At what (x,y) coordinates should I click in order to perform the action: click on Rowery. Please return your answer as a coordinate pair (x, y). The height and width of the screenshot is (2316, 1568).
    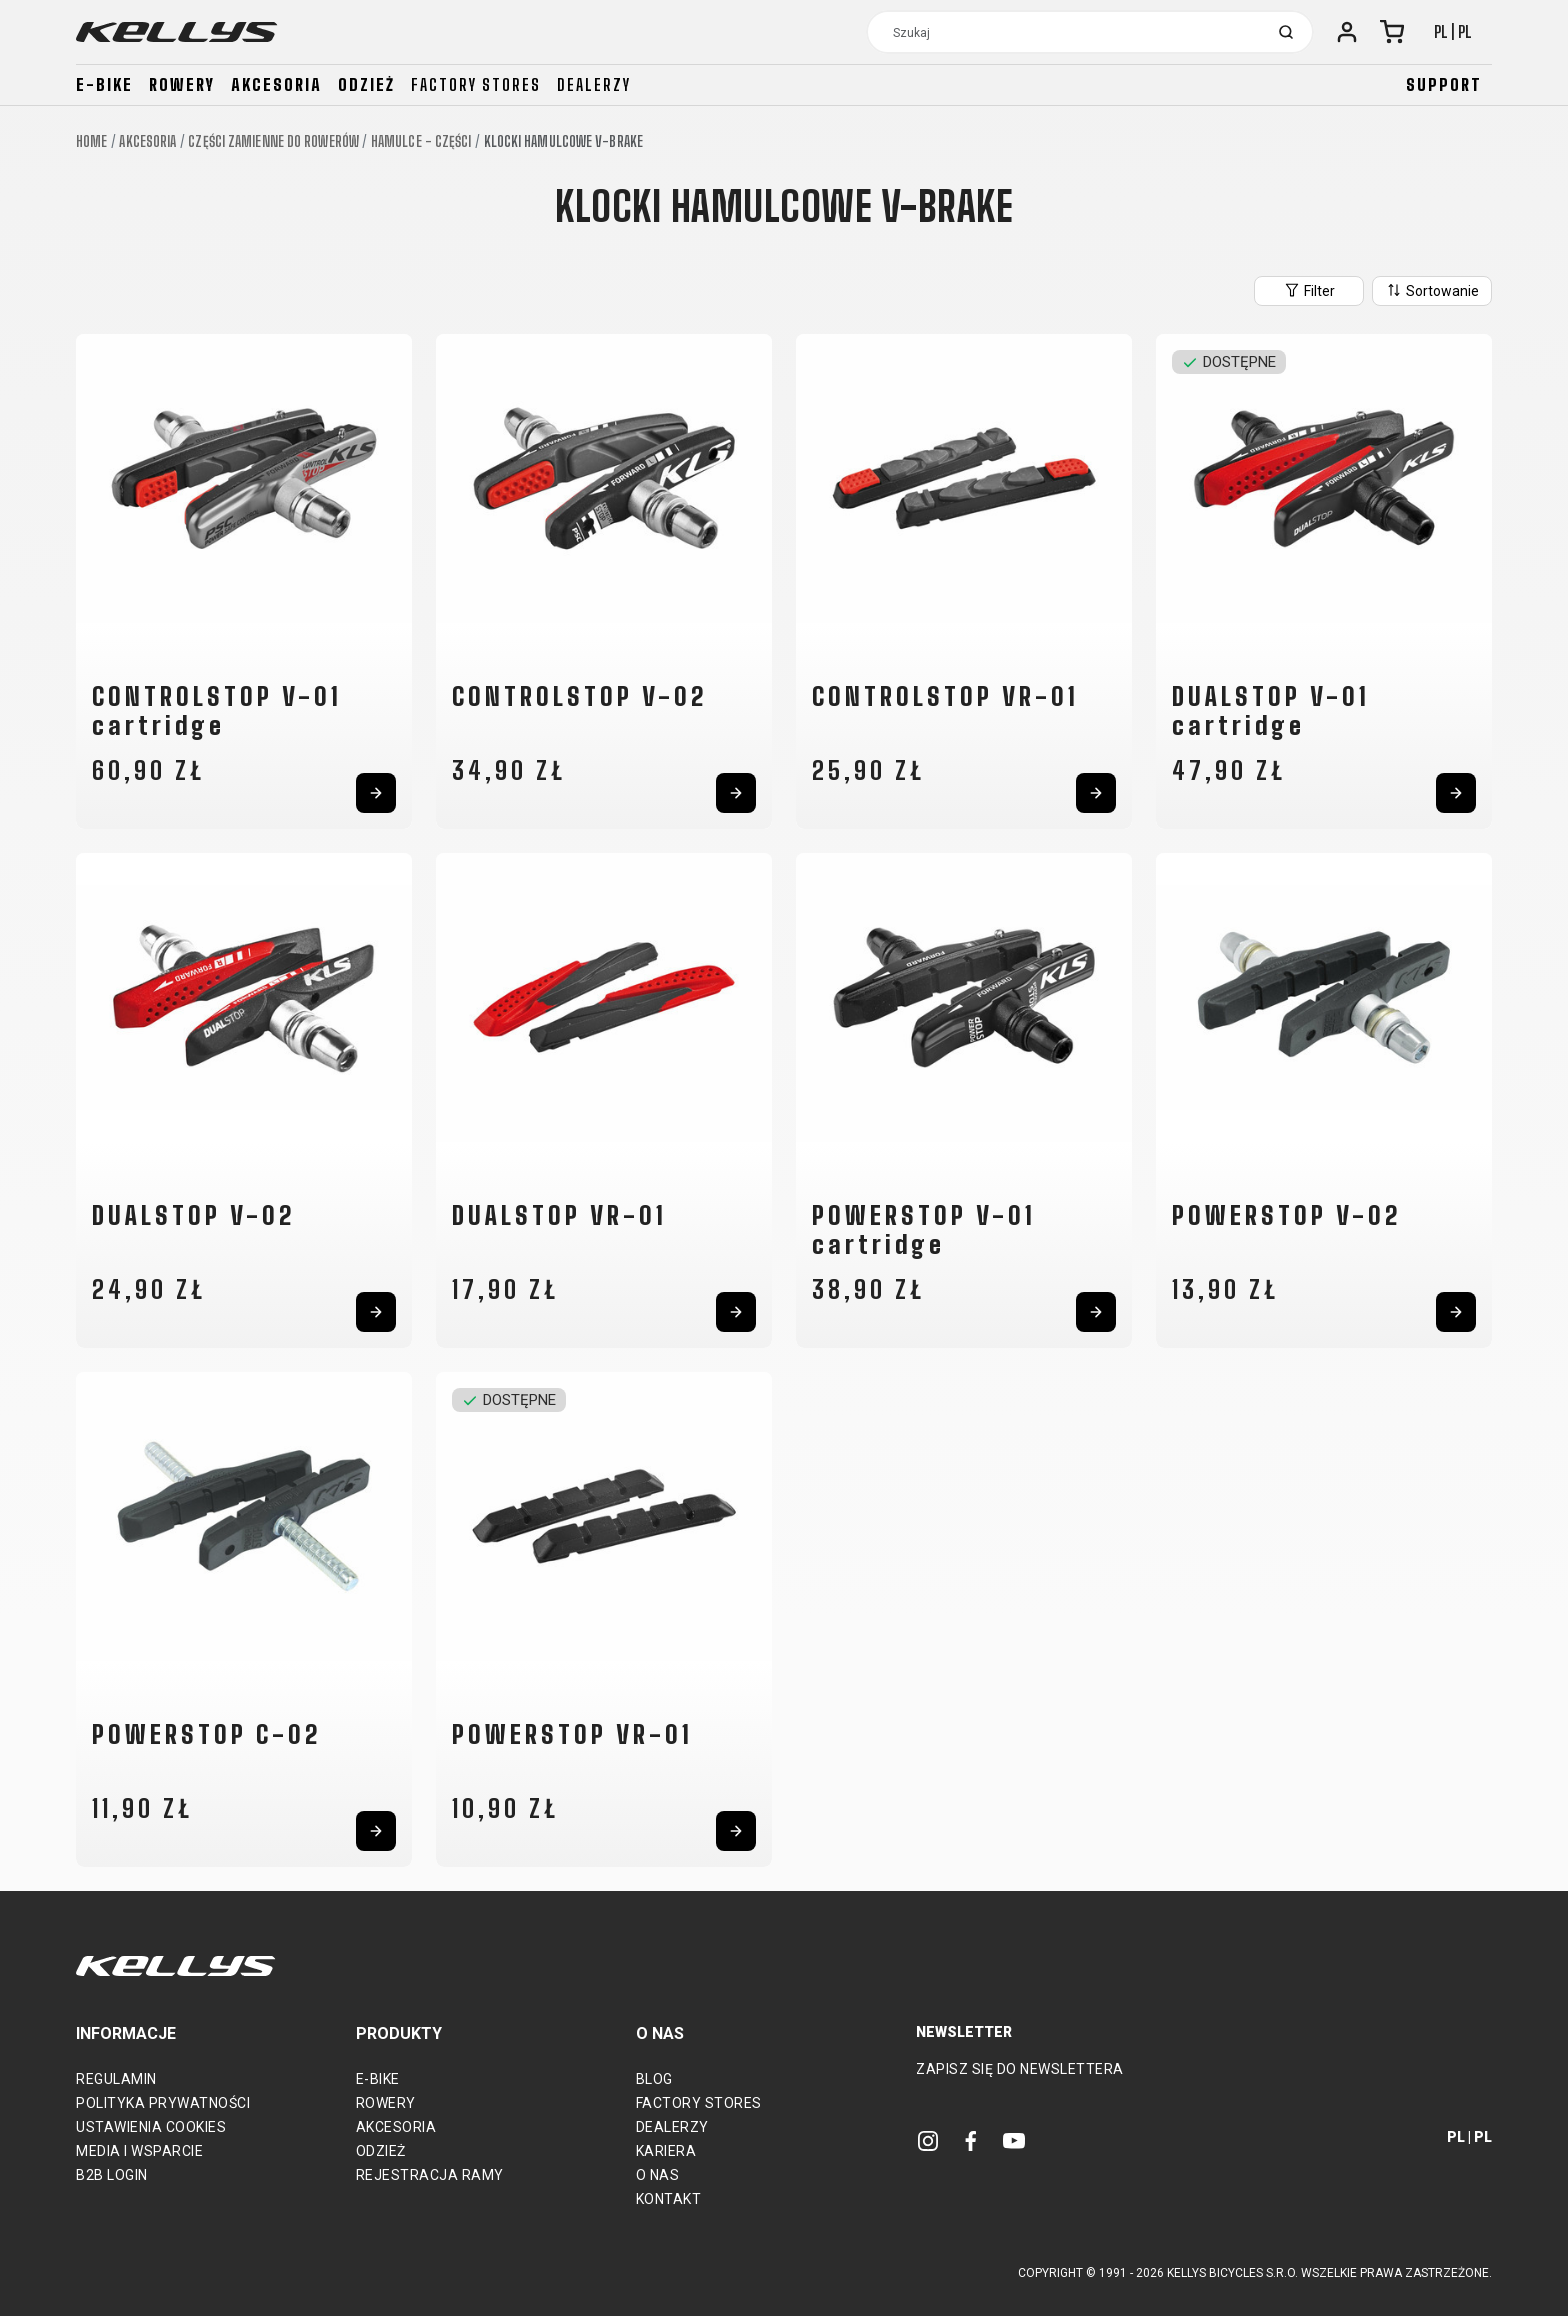
    Looking at the image, I should click on (182, 84).